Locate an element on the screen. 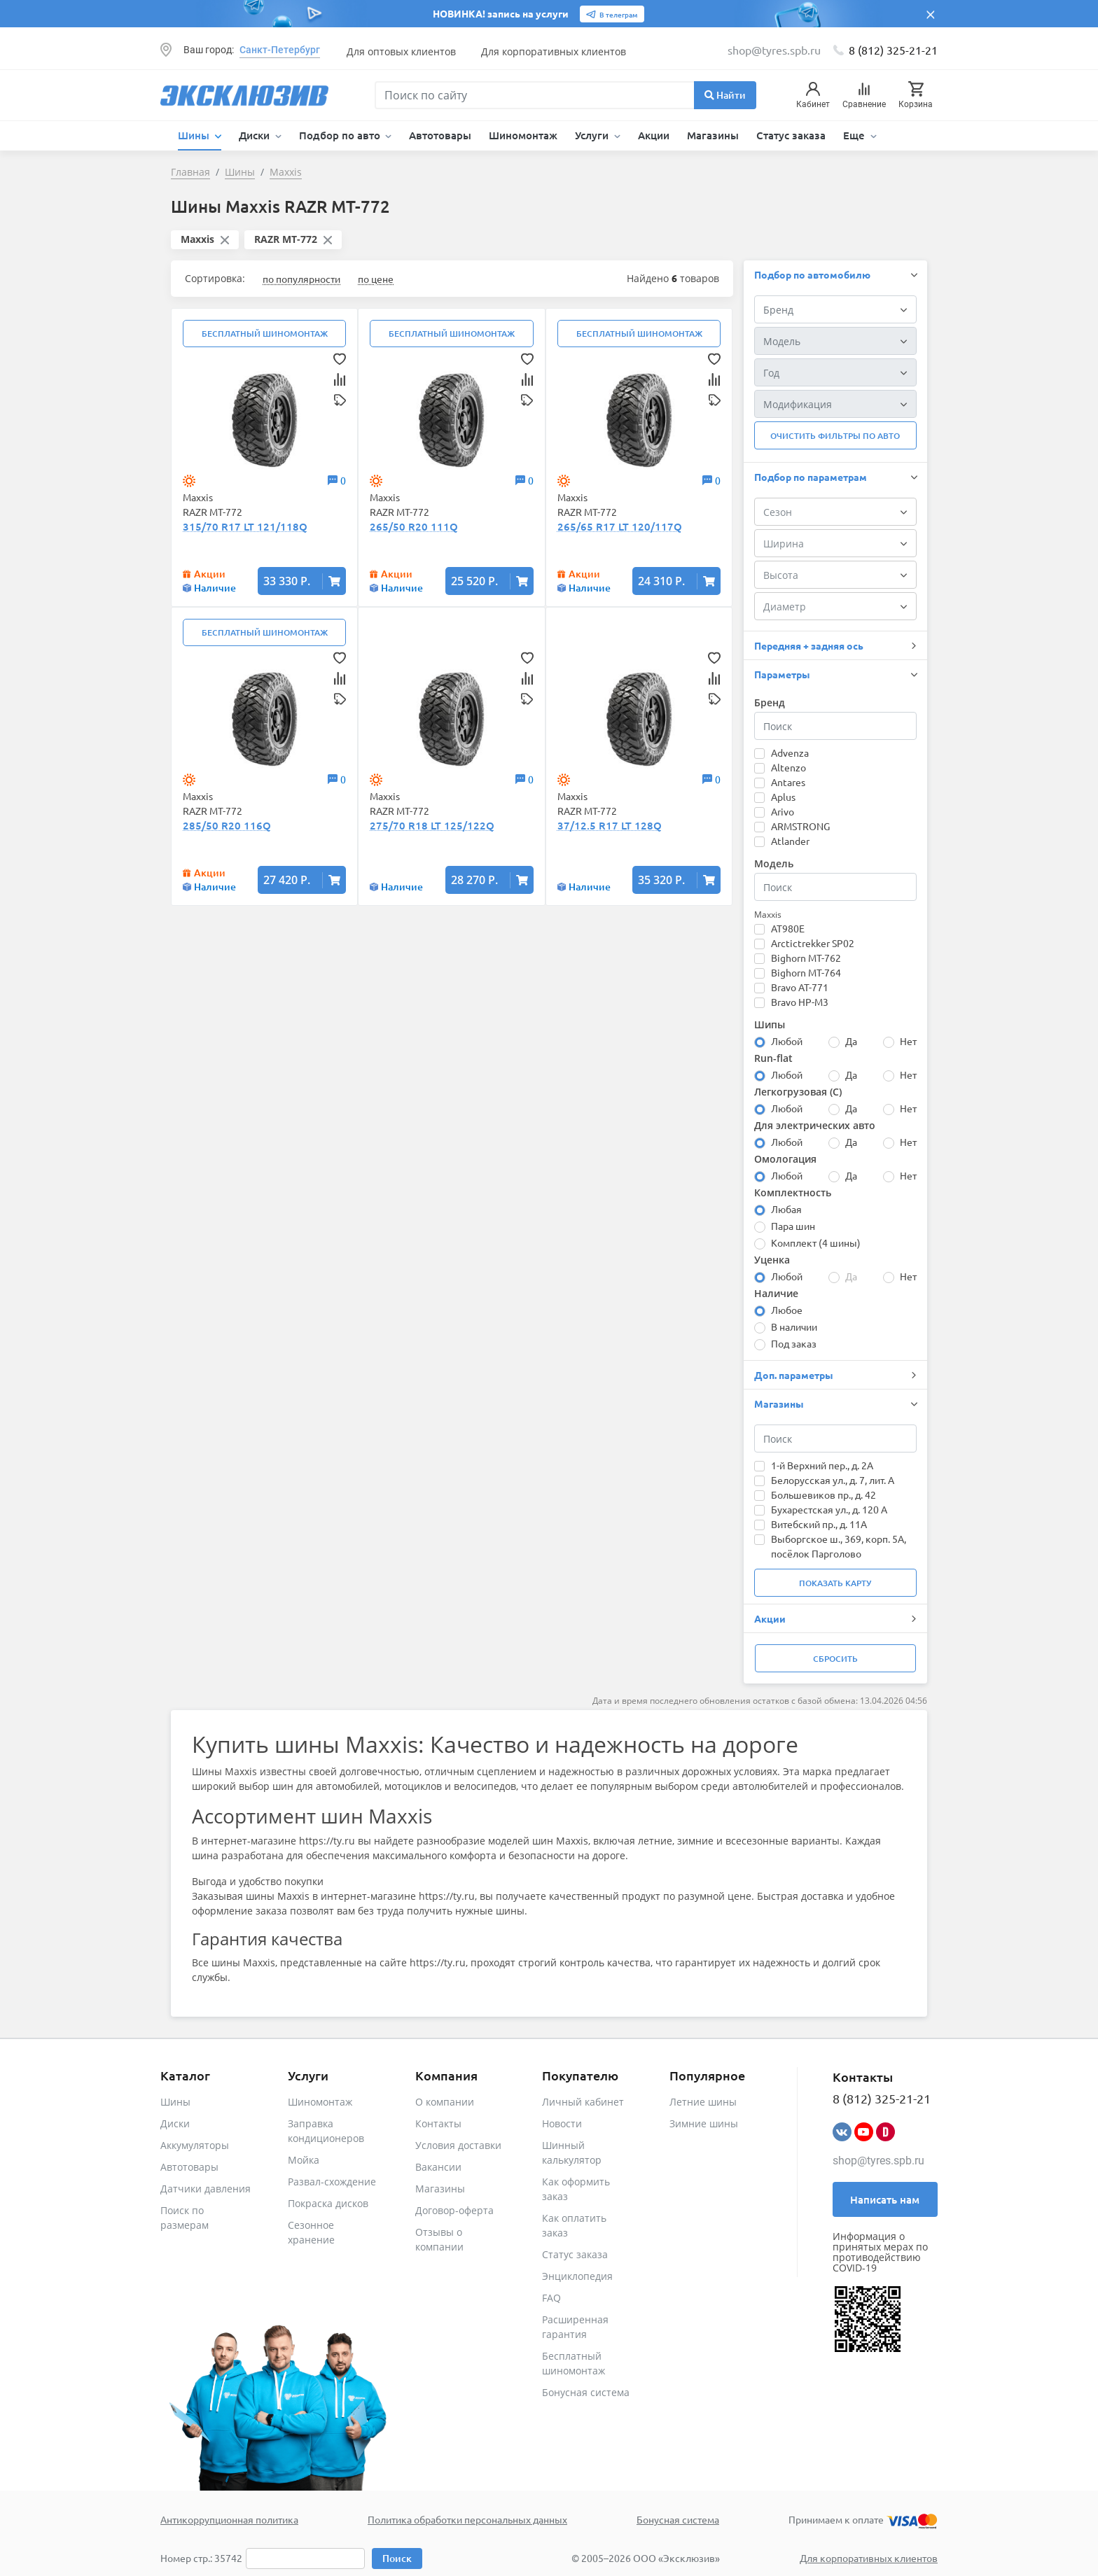 The height and width of the screenshot is (2576, 1098). Под заказ is located at coordinates (793, 1343).